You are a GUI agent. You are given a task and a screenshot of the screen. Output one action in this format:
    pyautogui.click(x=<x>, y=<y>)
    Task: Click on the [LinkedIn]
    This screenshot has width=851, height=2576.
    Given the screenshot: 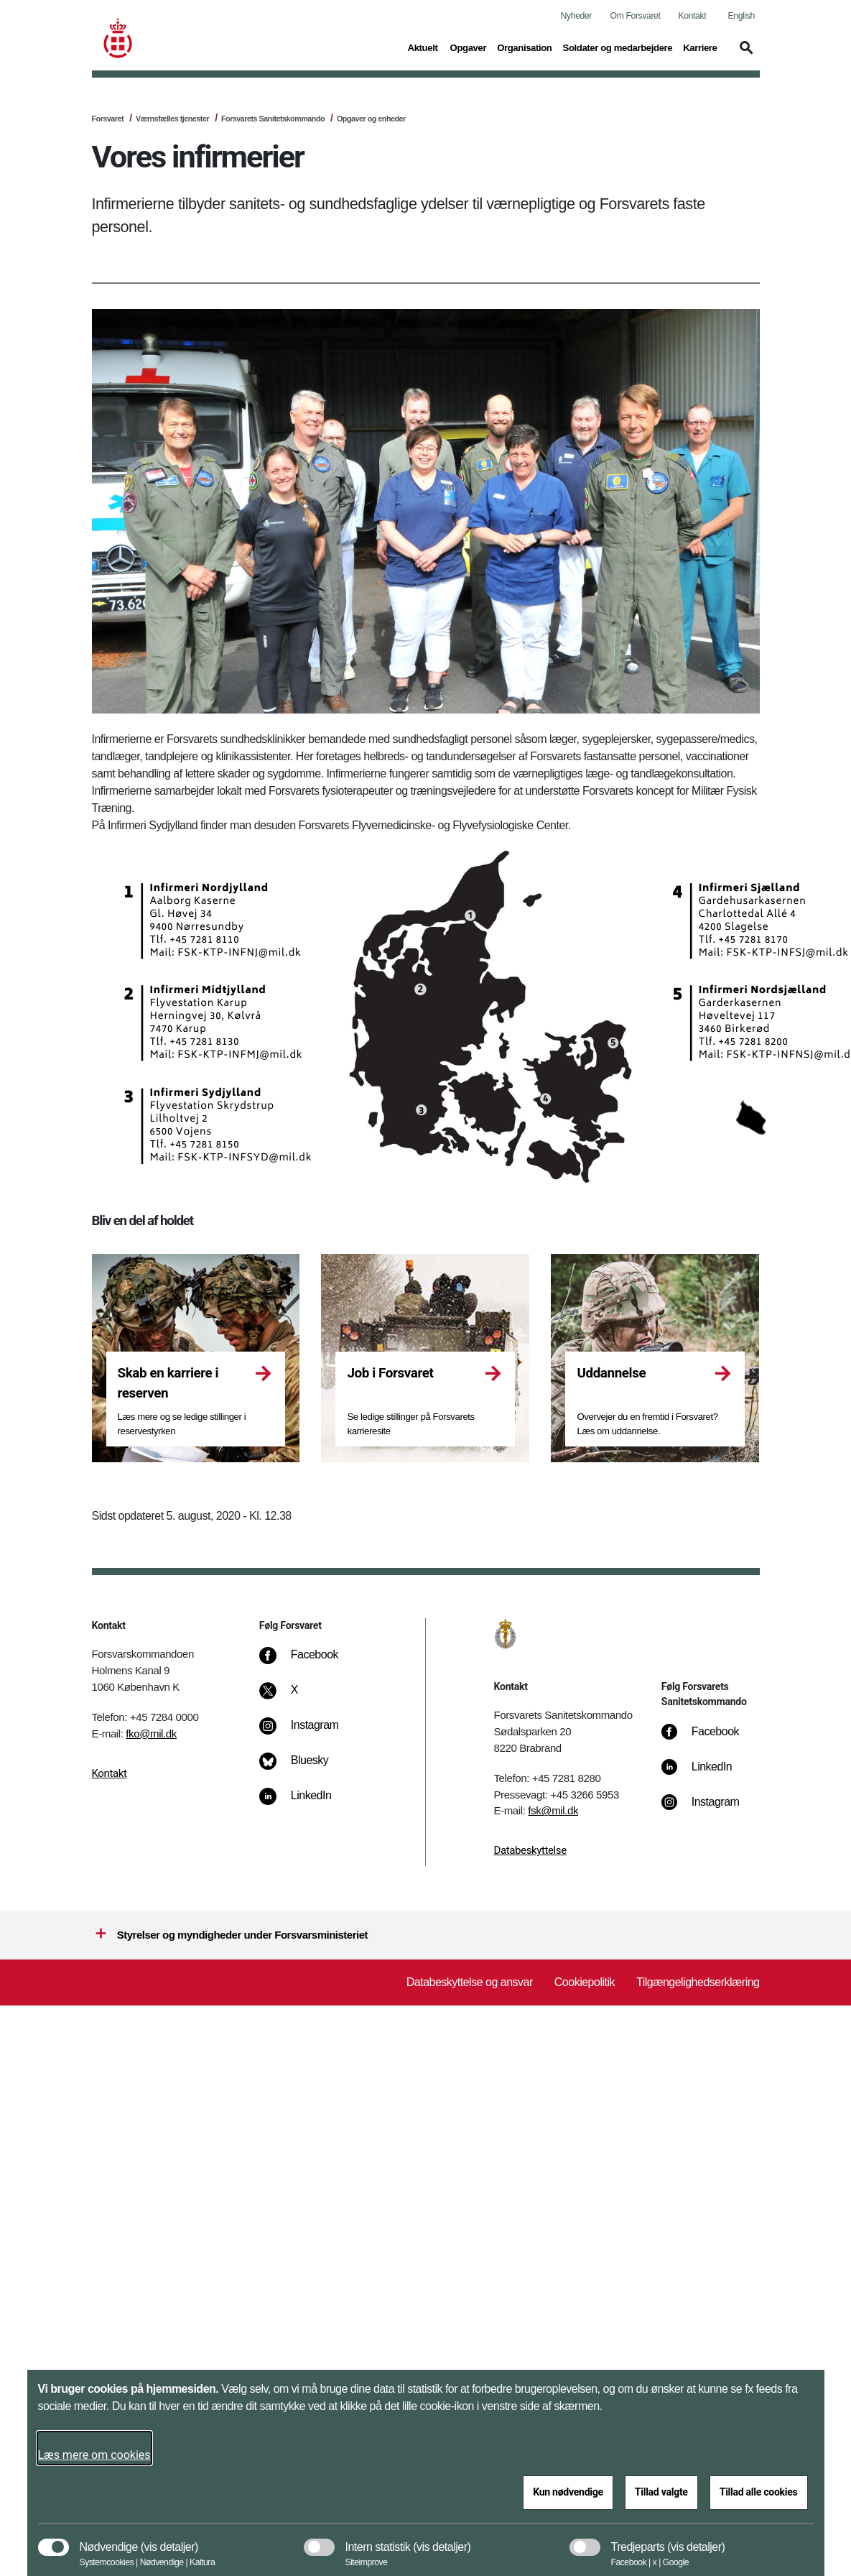 What is the action you would take?
    pyautogui.click(x=305, y=1803)
    